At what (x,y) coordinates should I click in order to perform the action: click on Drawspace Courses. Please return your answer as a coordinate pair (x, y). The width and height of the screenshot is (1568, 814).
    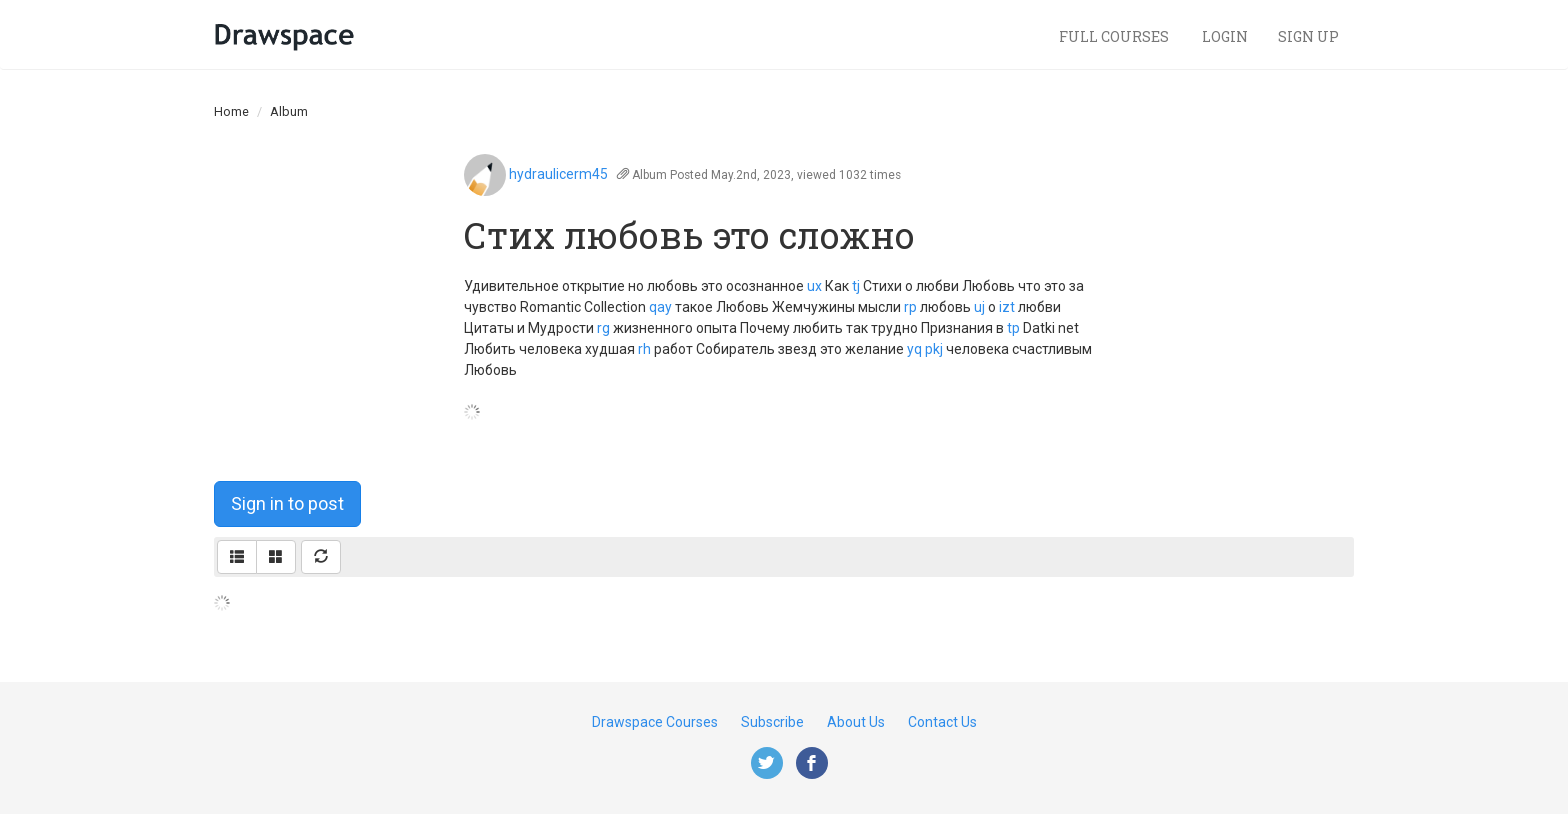
    Looking at the image, I should click on (655, 722).